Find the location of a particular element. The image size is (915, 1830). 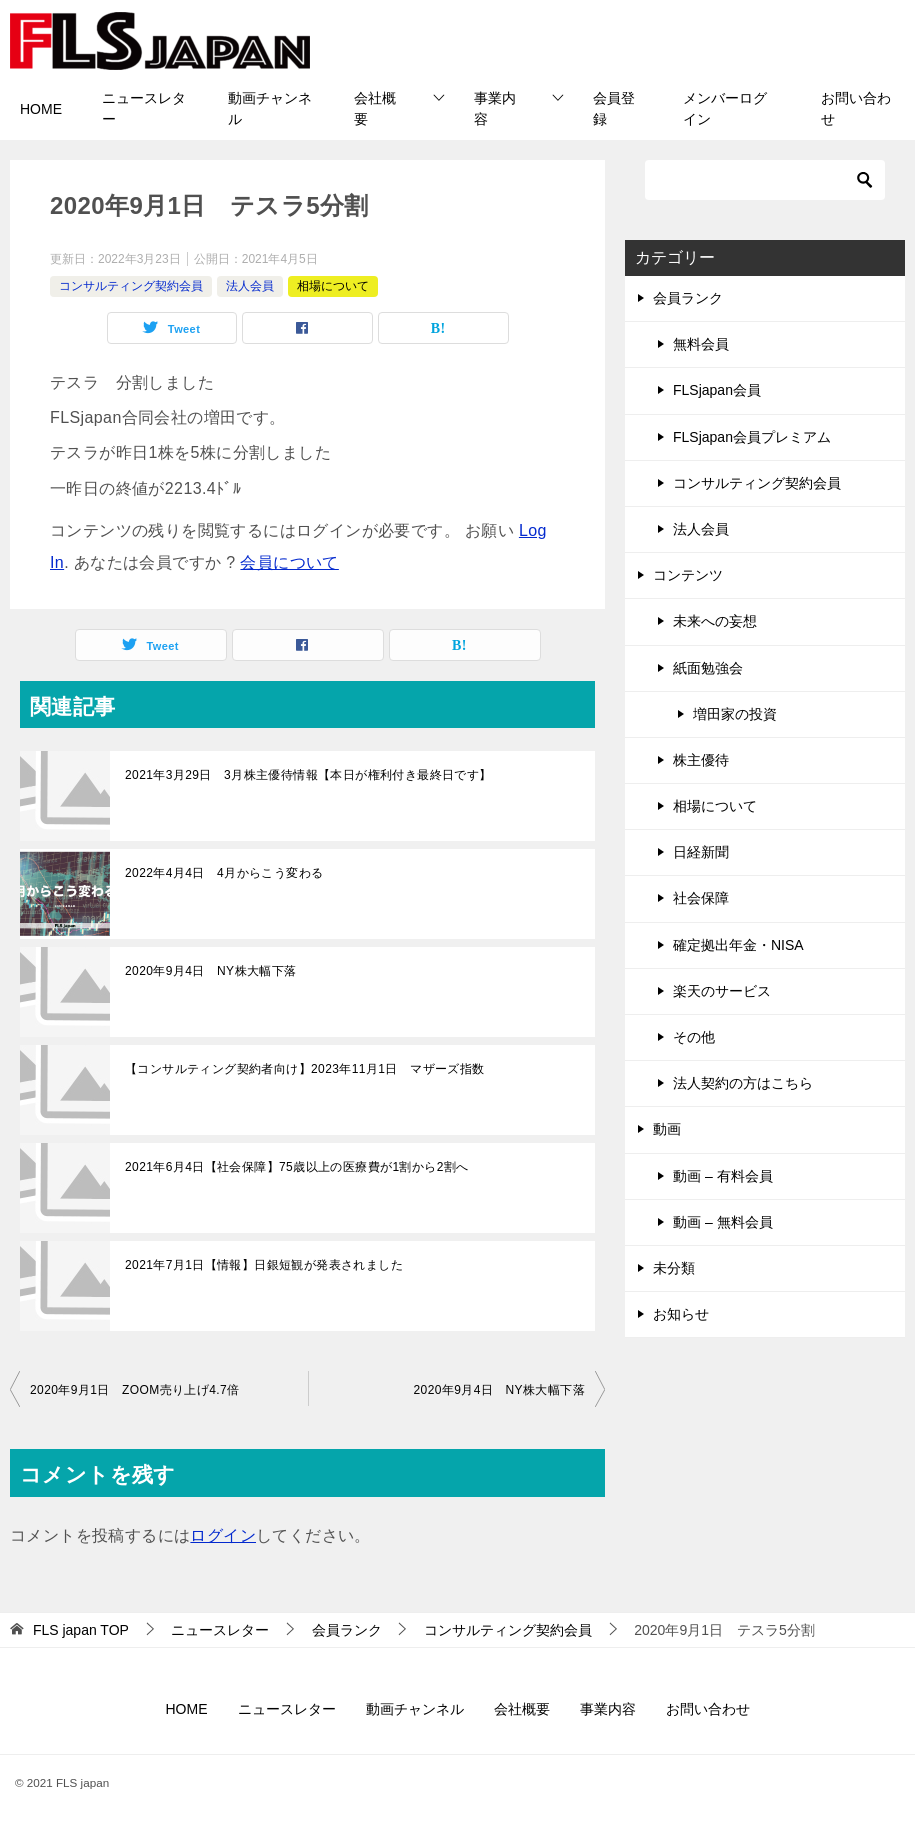

FLSjapan会員 is located at coordinates (717, 390).